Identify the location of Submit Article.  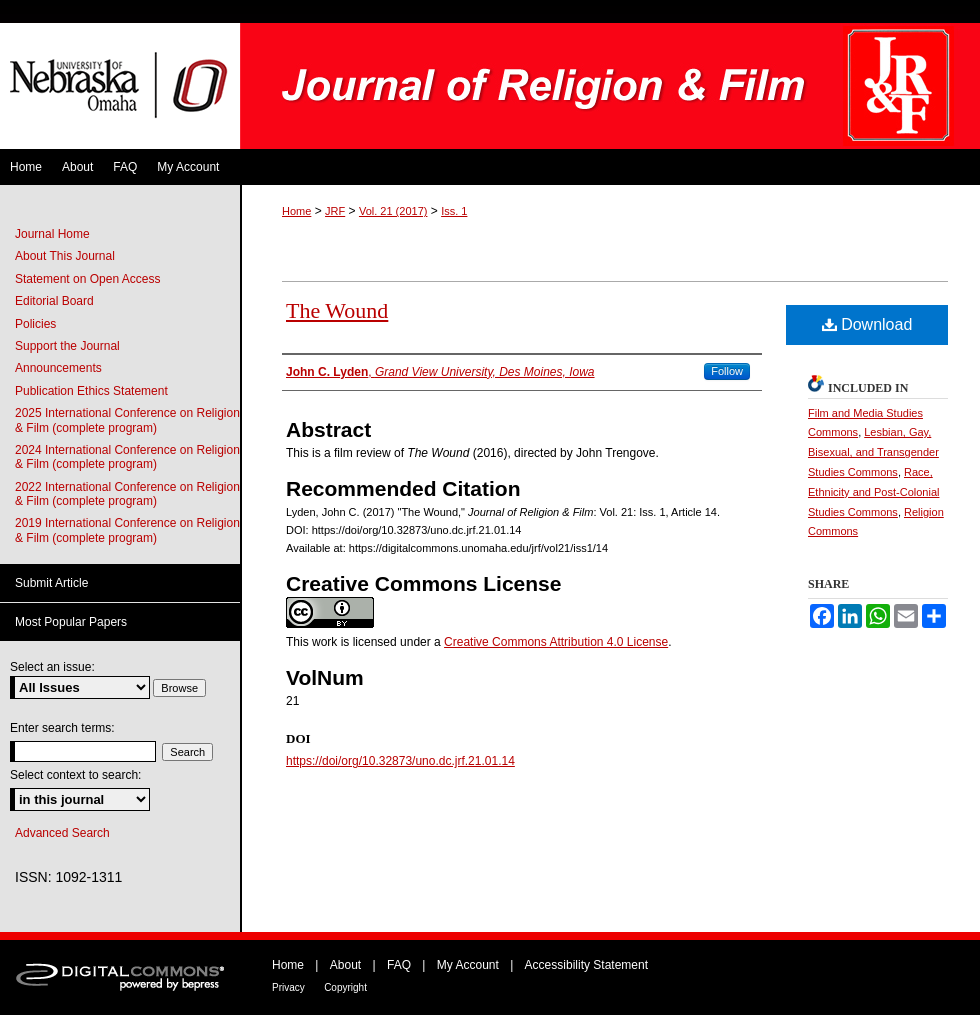
(51, 583).